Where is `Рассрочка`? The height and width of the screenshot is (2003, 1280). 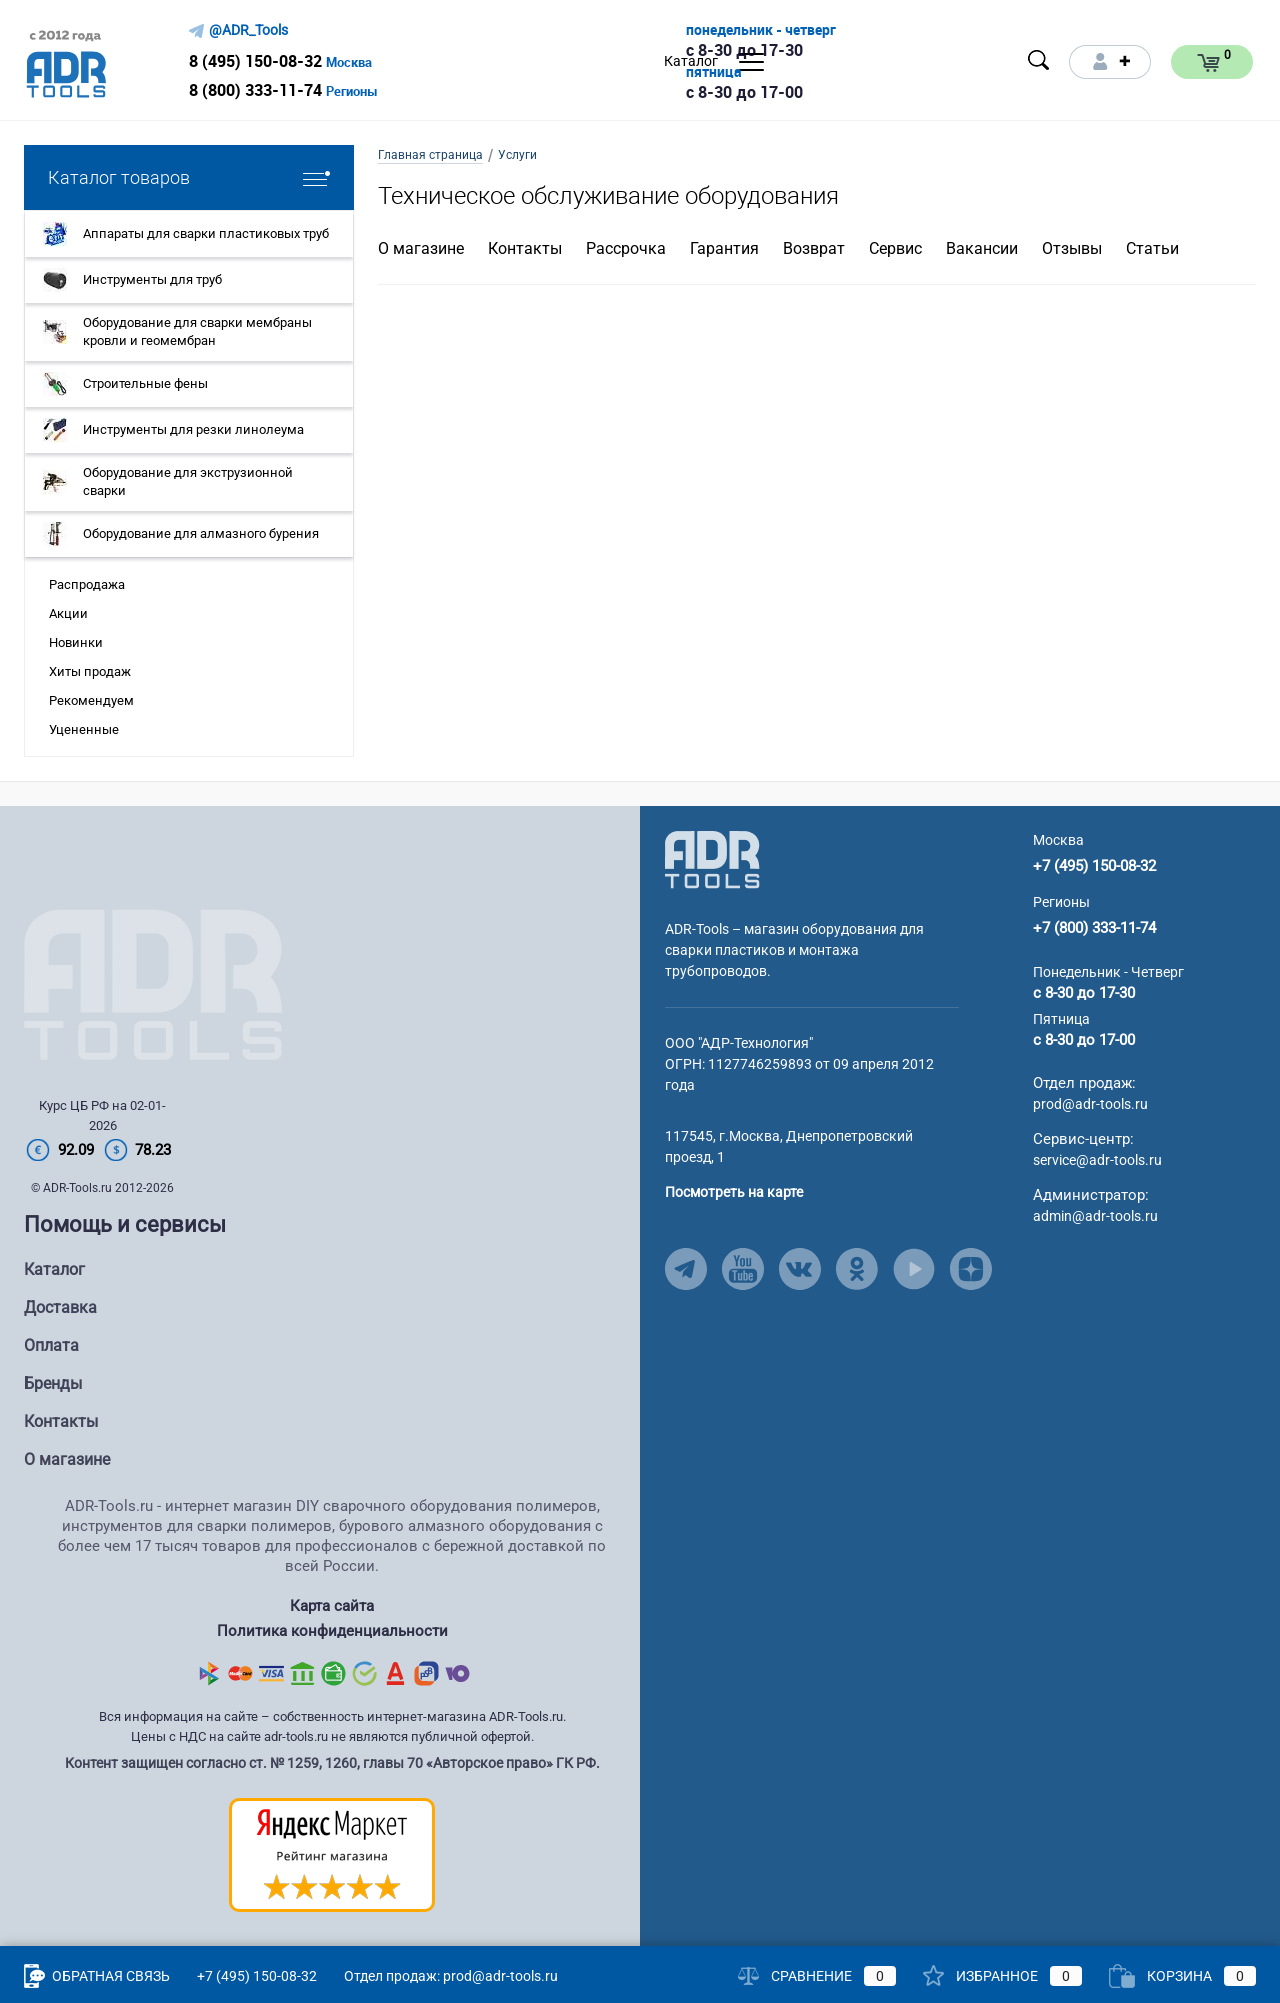
Рассрочка is located at coordinates (626, 248).